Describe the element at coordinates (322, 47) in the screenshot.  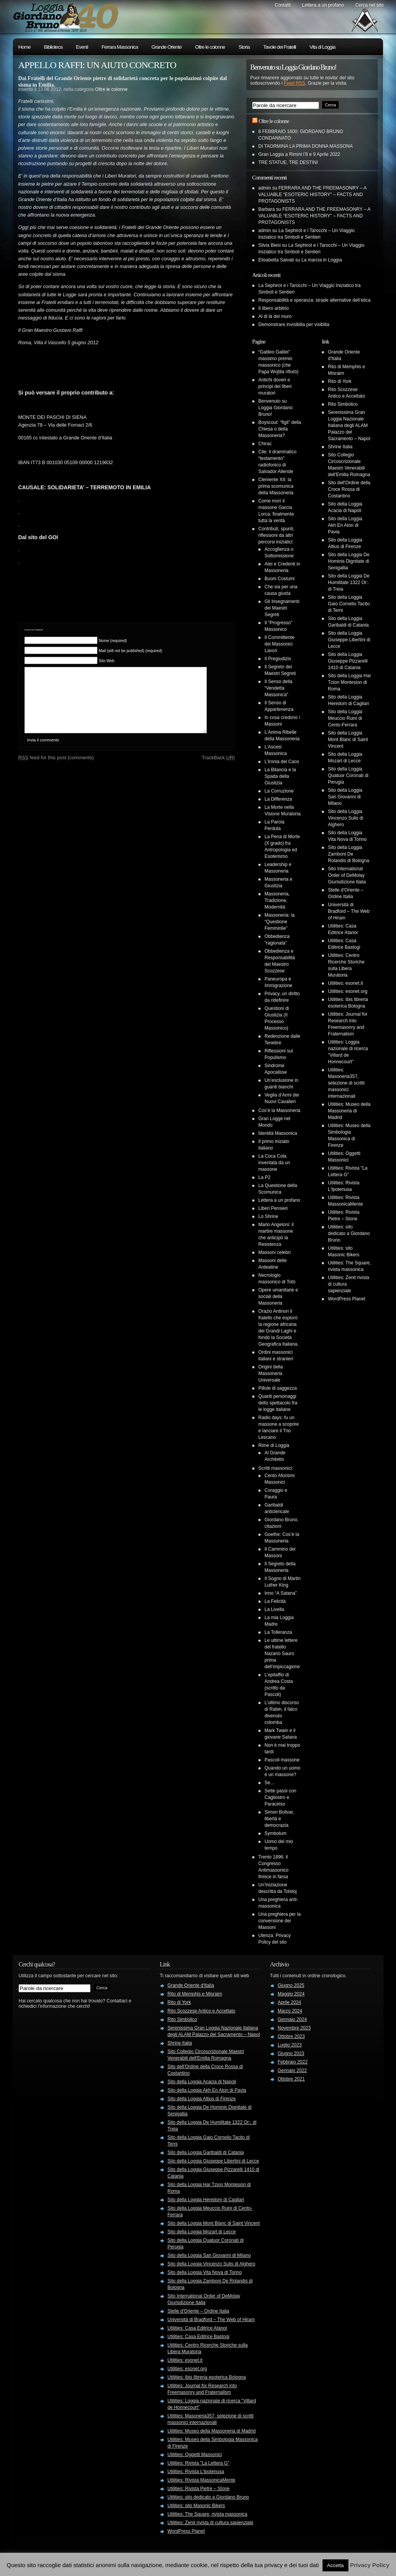
I see `Vita di Loggia` at that location.